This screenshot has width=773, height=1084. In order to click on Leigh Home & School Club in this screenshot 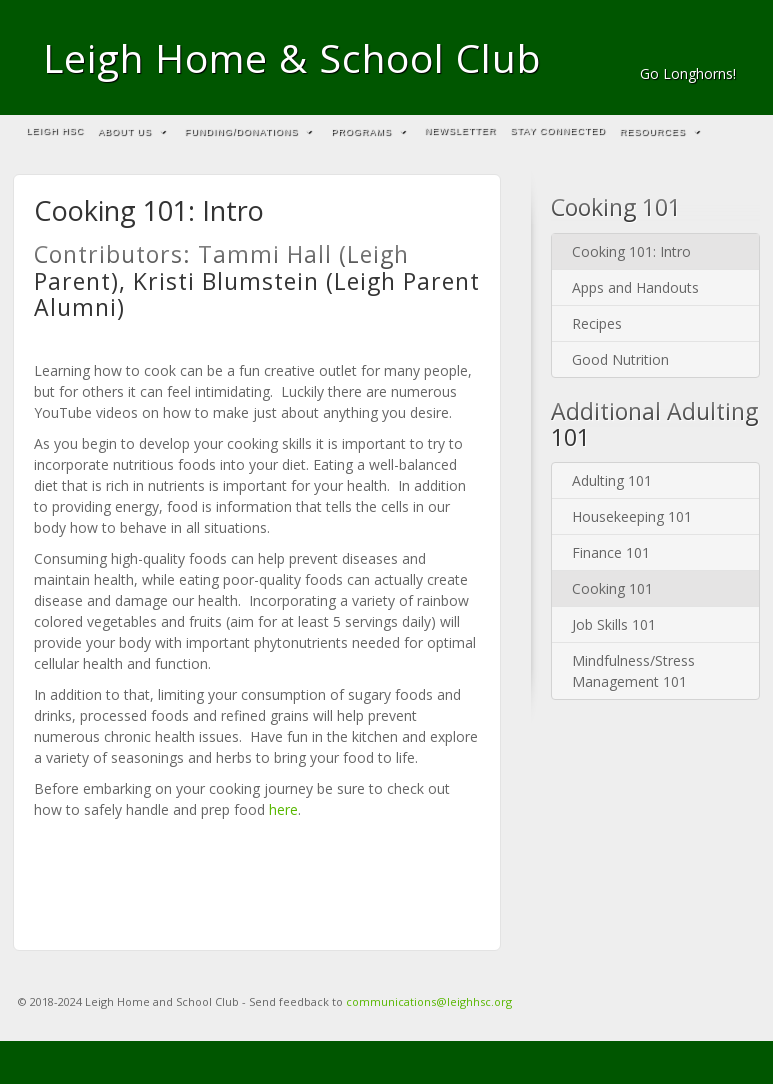, I will do `click(292, 57)`.